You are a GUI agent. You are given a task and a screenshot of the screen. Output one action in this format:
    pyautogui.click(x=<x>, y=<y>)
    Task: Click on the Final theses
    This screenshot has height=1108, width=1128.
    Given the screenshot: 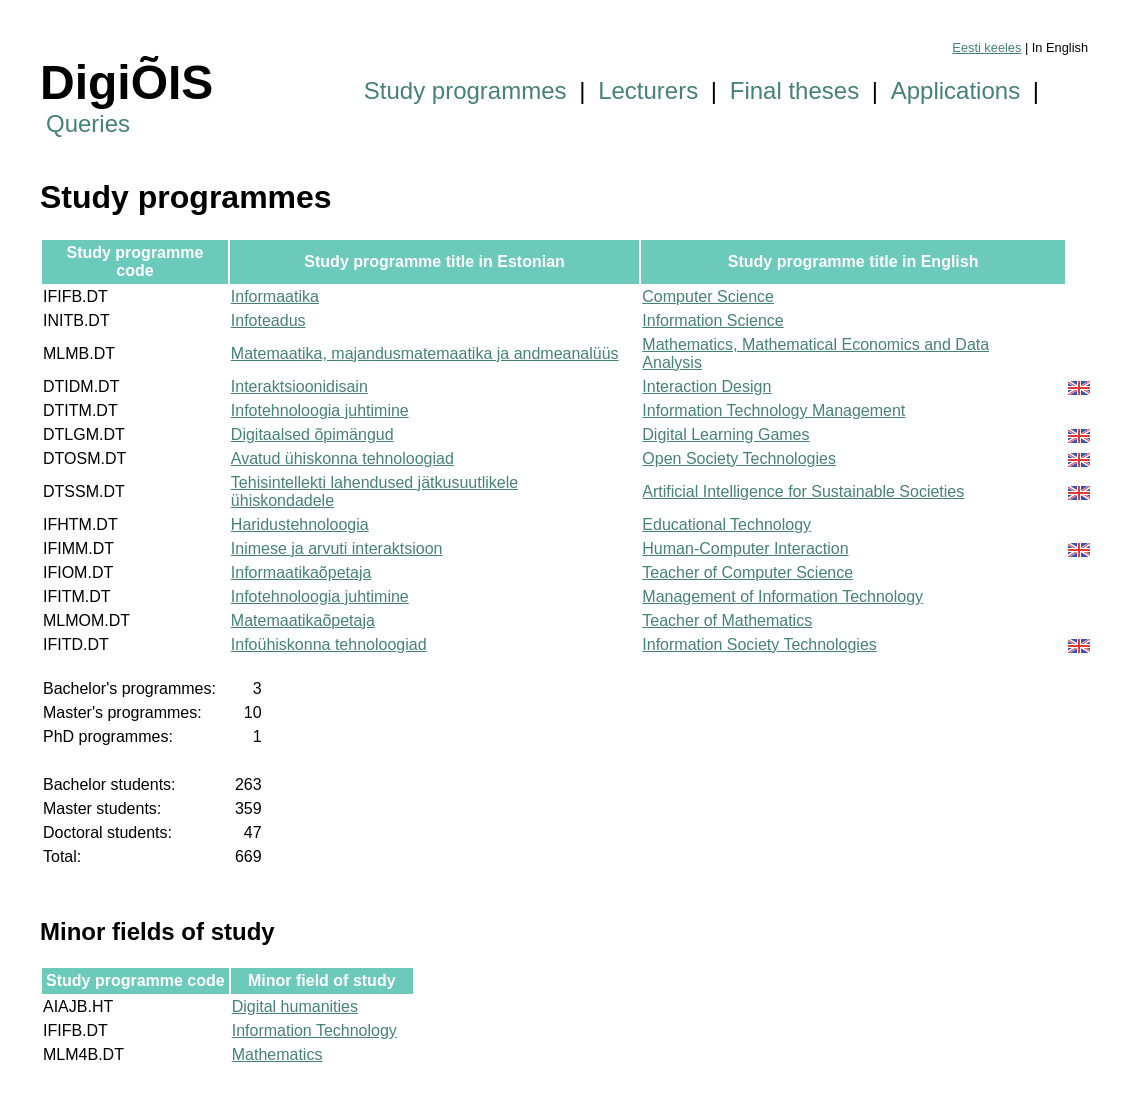 What is the action you would take?
    pyautogui.click(x=794, y=90)
    